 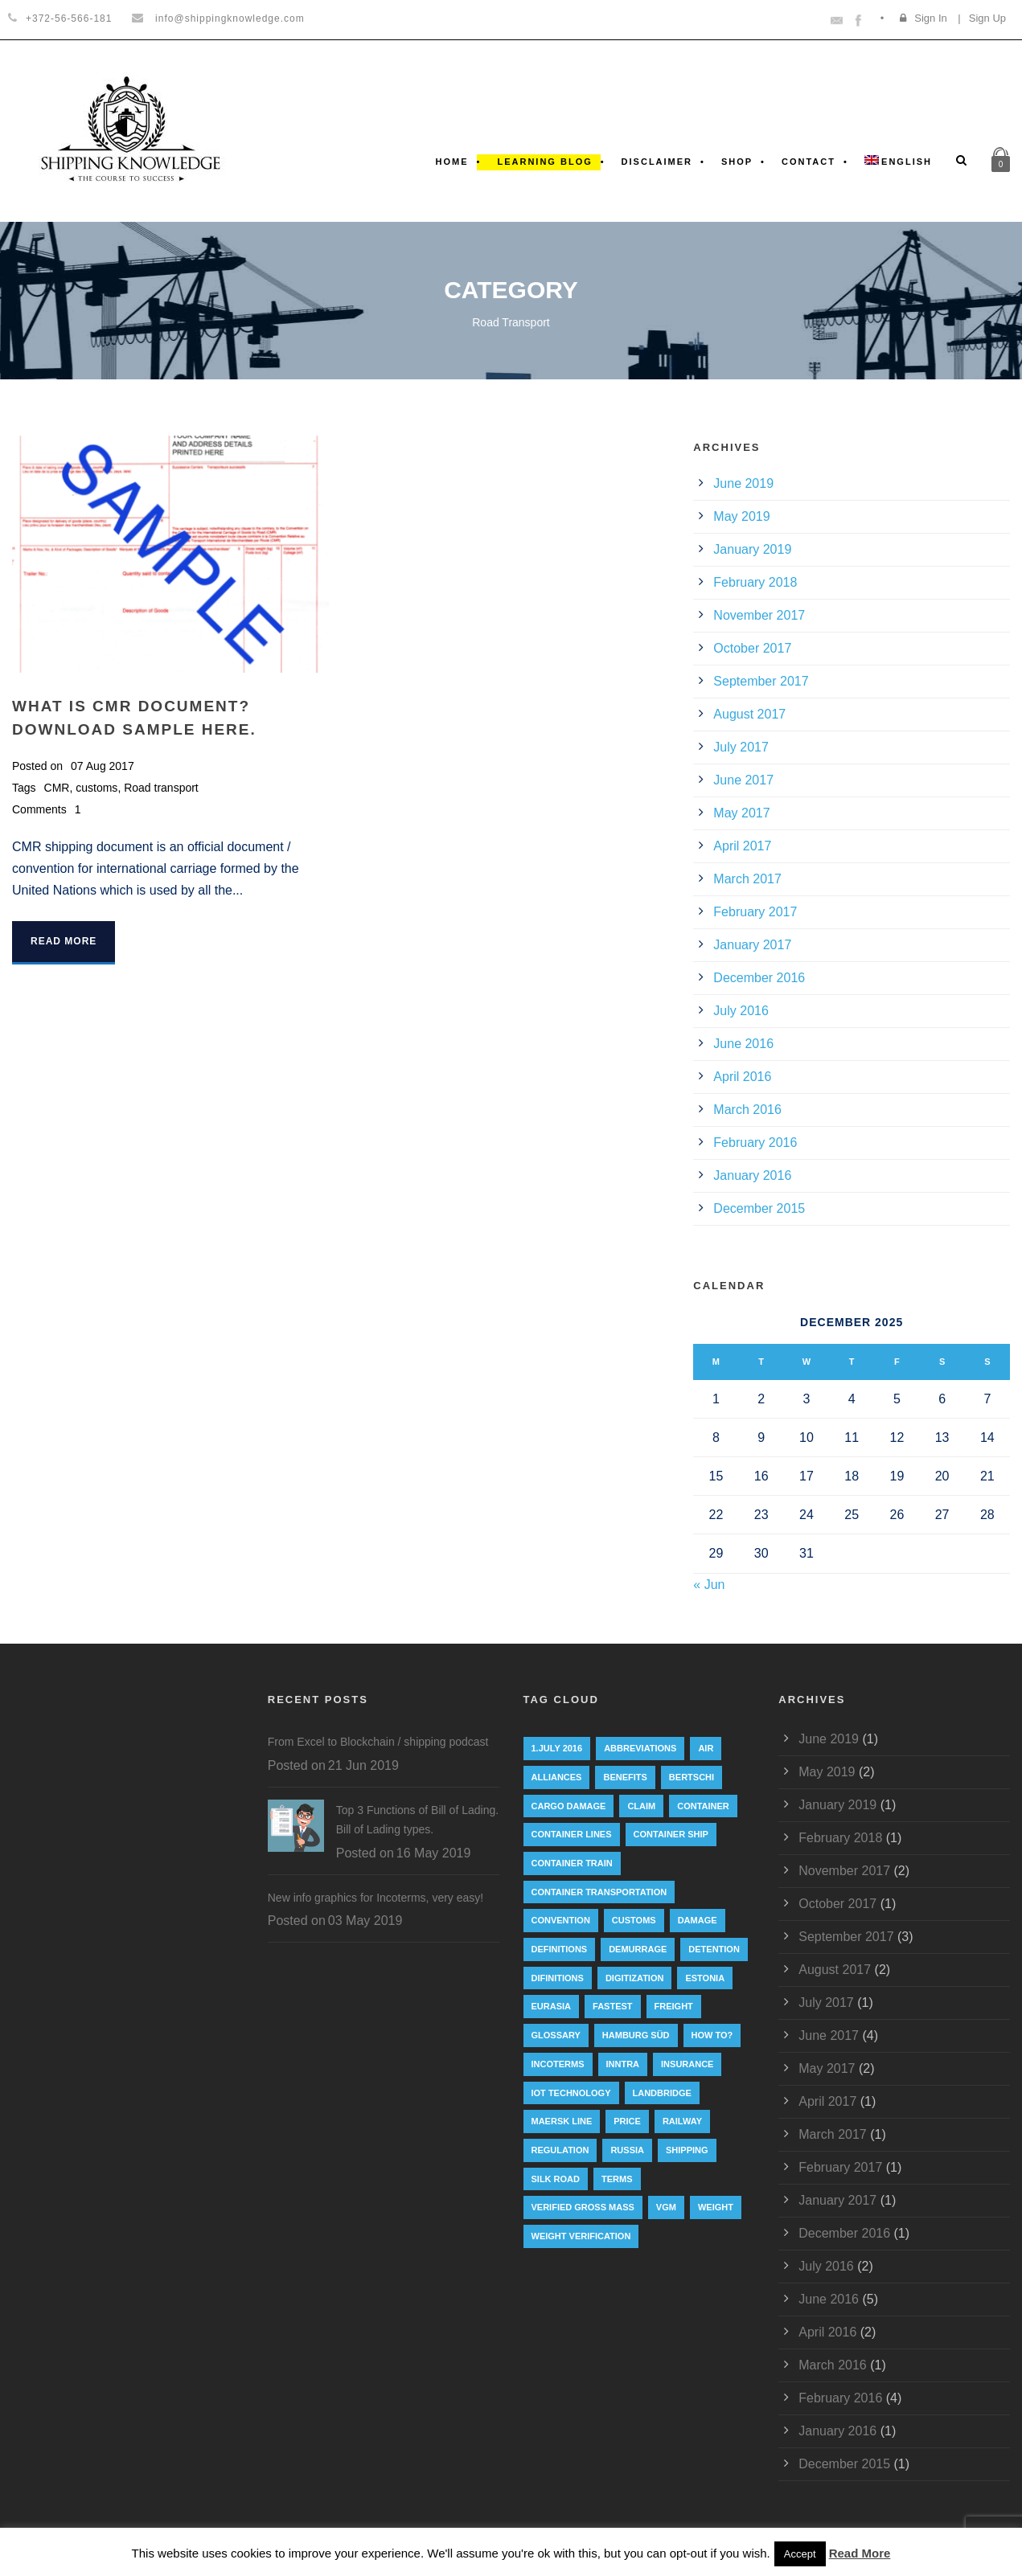 I want to click on December 2016, so click(x=759, y=978).